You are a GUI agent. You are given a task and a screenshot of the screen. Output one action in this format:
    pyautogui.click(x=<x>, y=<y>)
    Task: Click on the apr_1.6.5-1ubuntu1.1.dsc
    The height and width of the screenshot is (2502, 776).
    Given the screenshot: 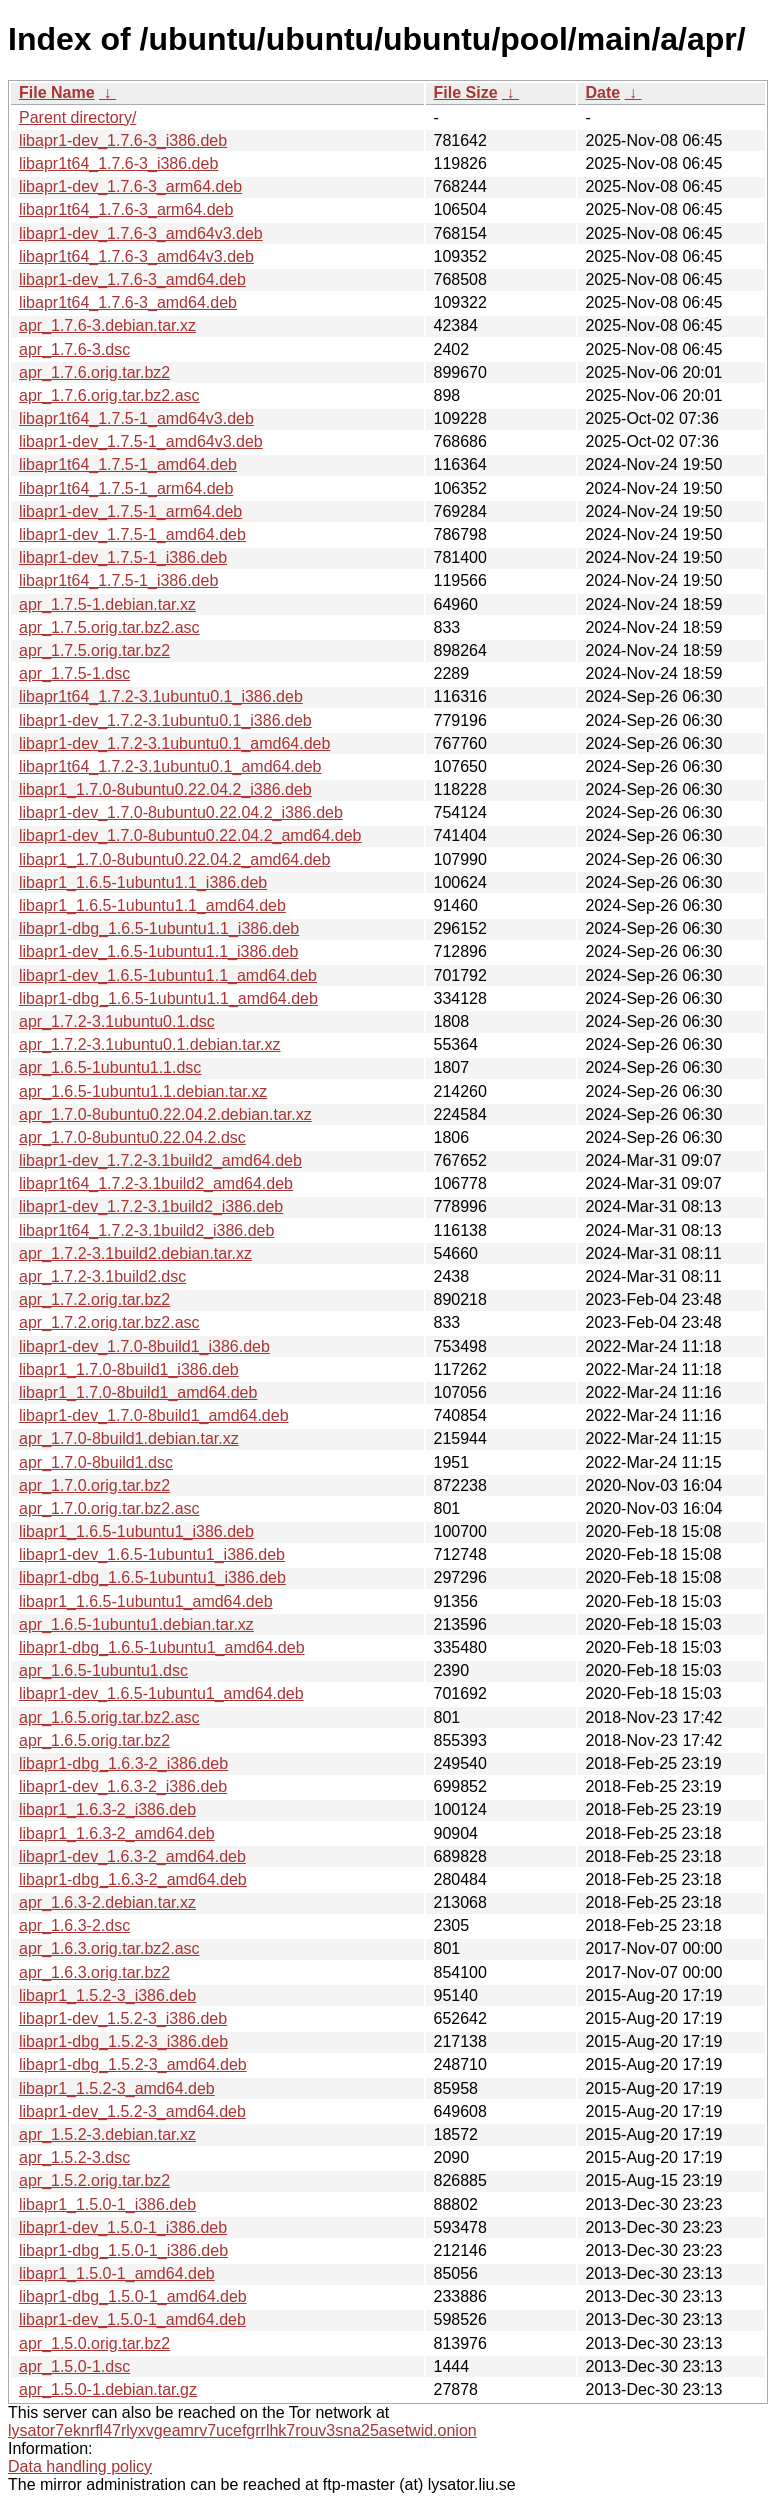 What is the action you would take?
    pyautogui.click(x=110, y=1067)
    